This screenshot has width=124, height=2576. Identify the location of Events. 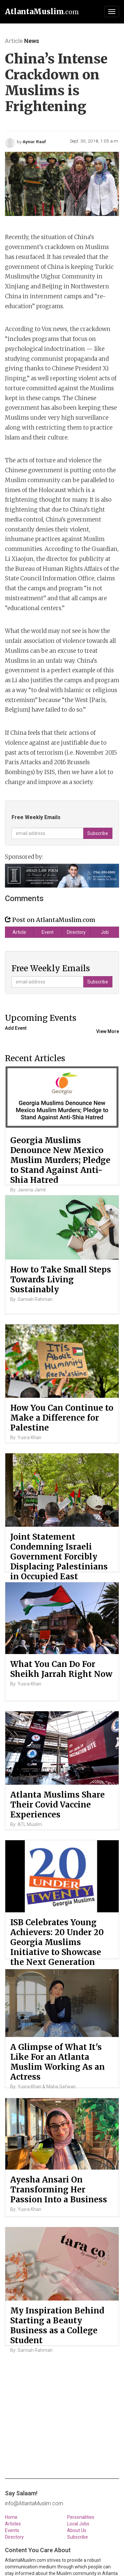
(12, 2530).